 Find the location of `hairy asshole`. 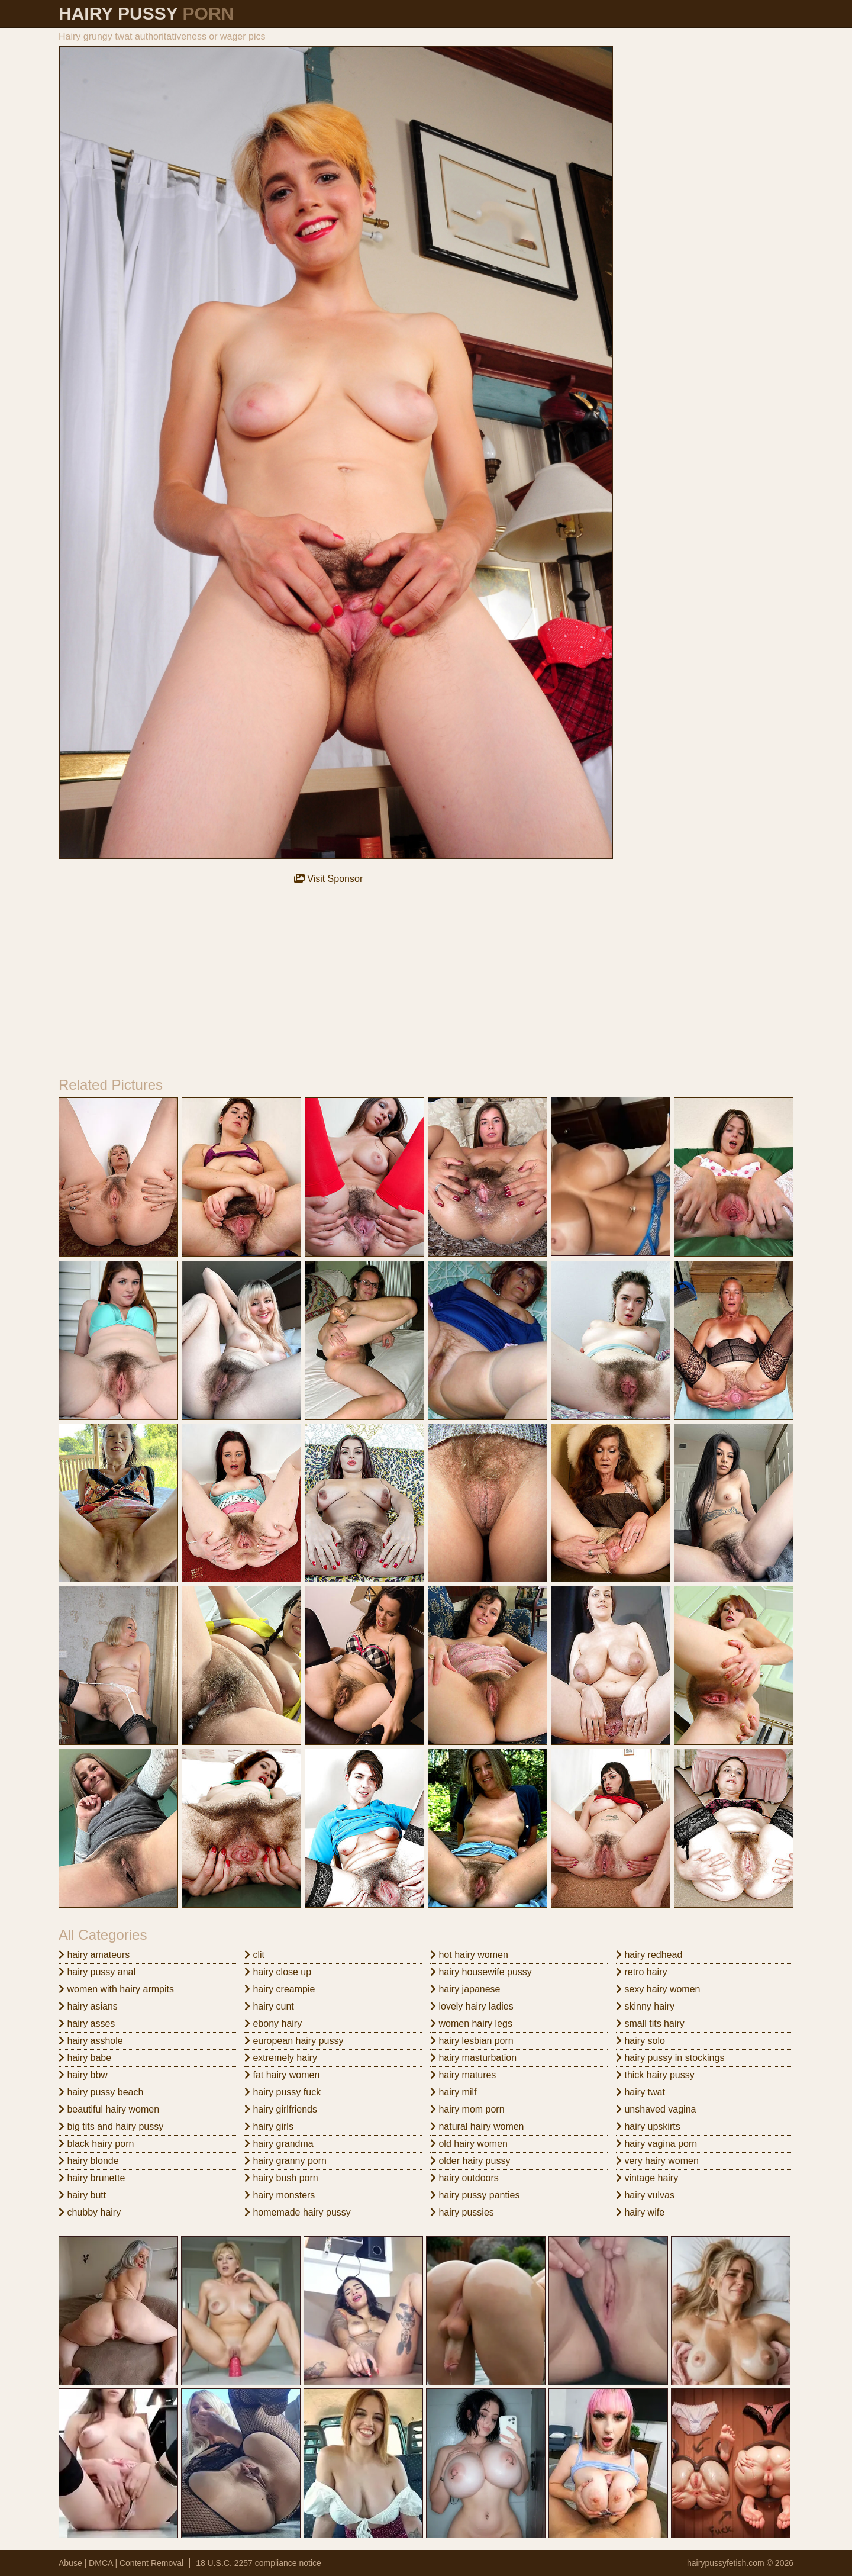

hairy asshole is located at coordinates (91, 2041).